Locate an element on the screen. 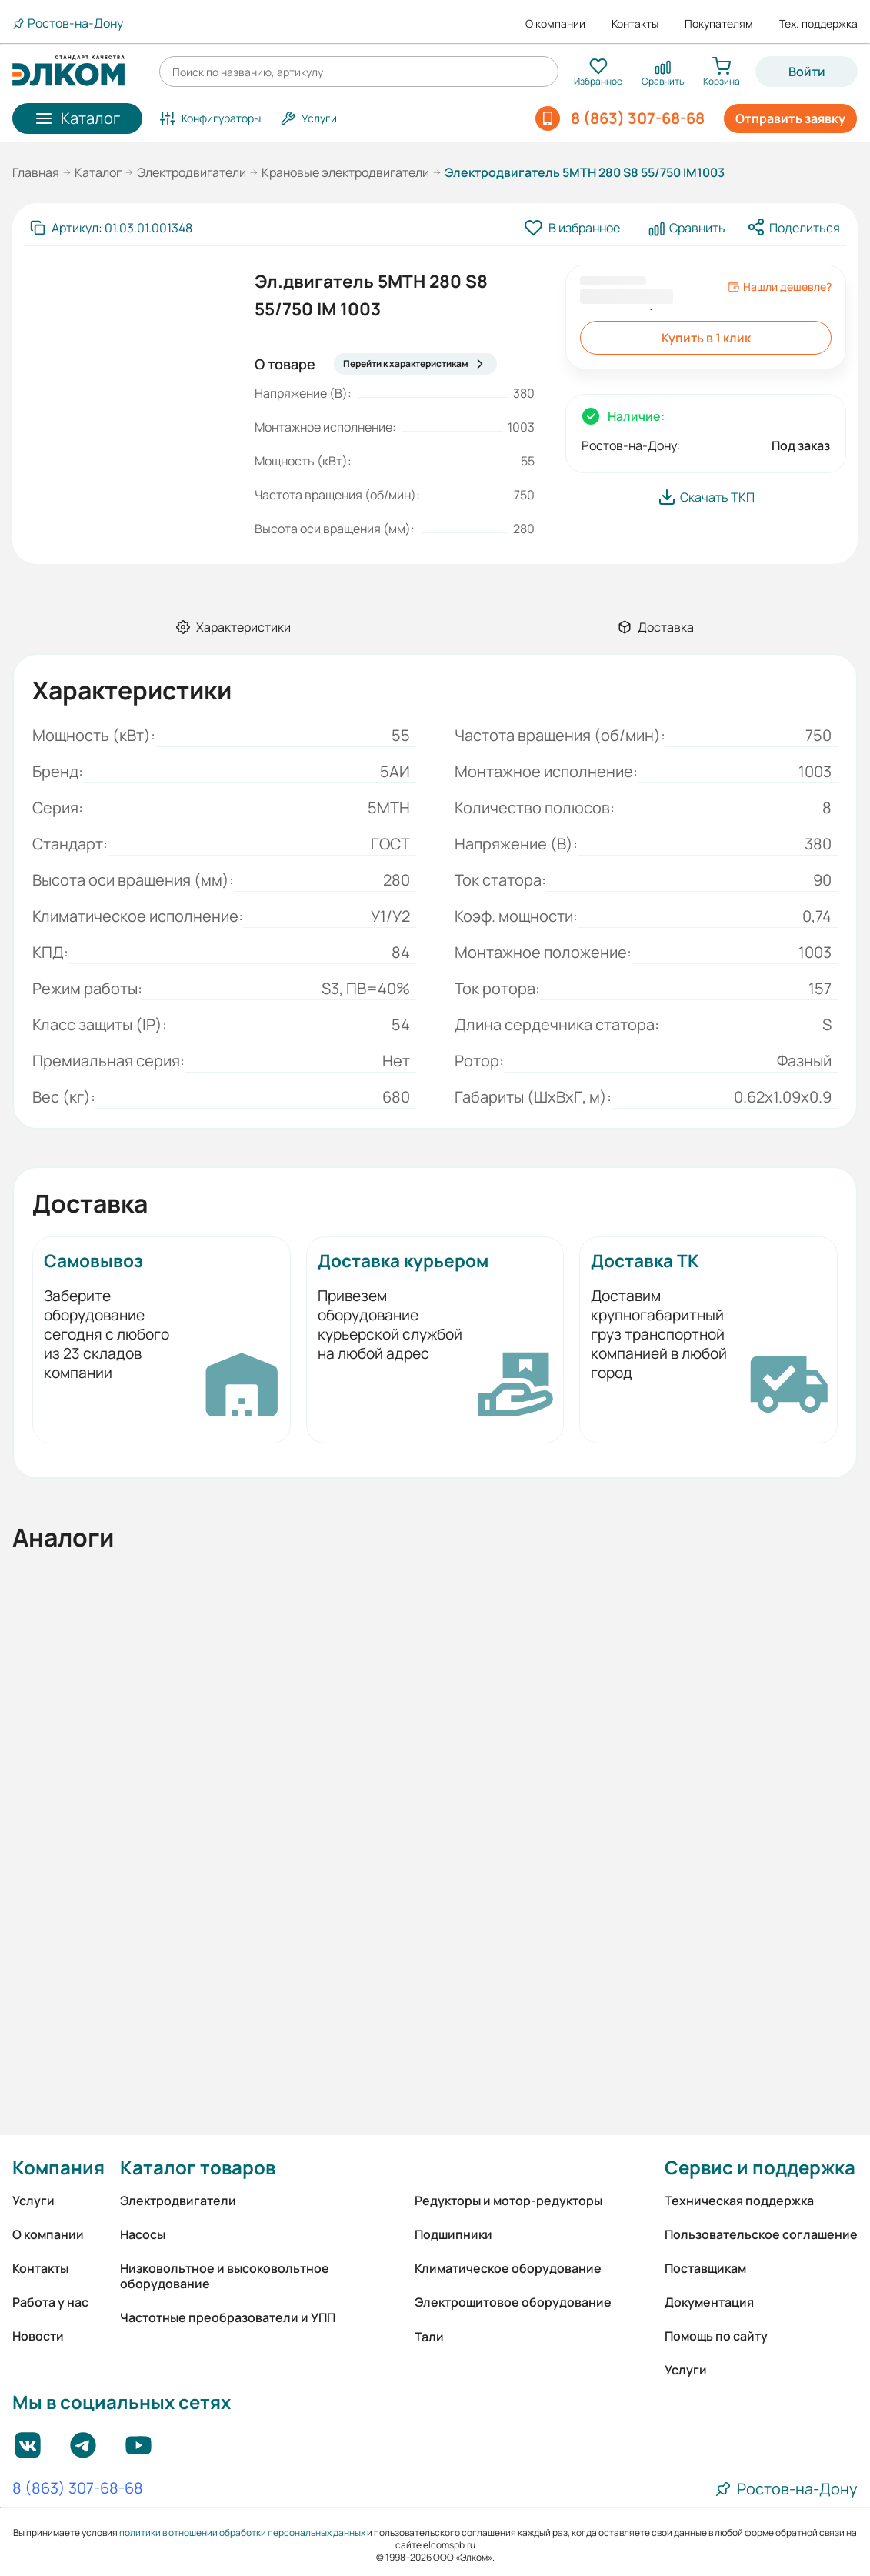  Покупателям is located at coordinates (719, 24).